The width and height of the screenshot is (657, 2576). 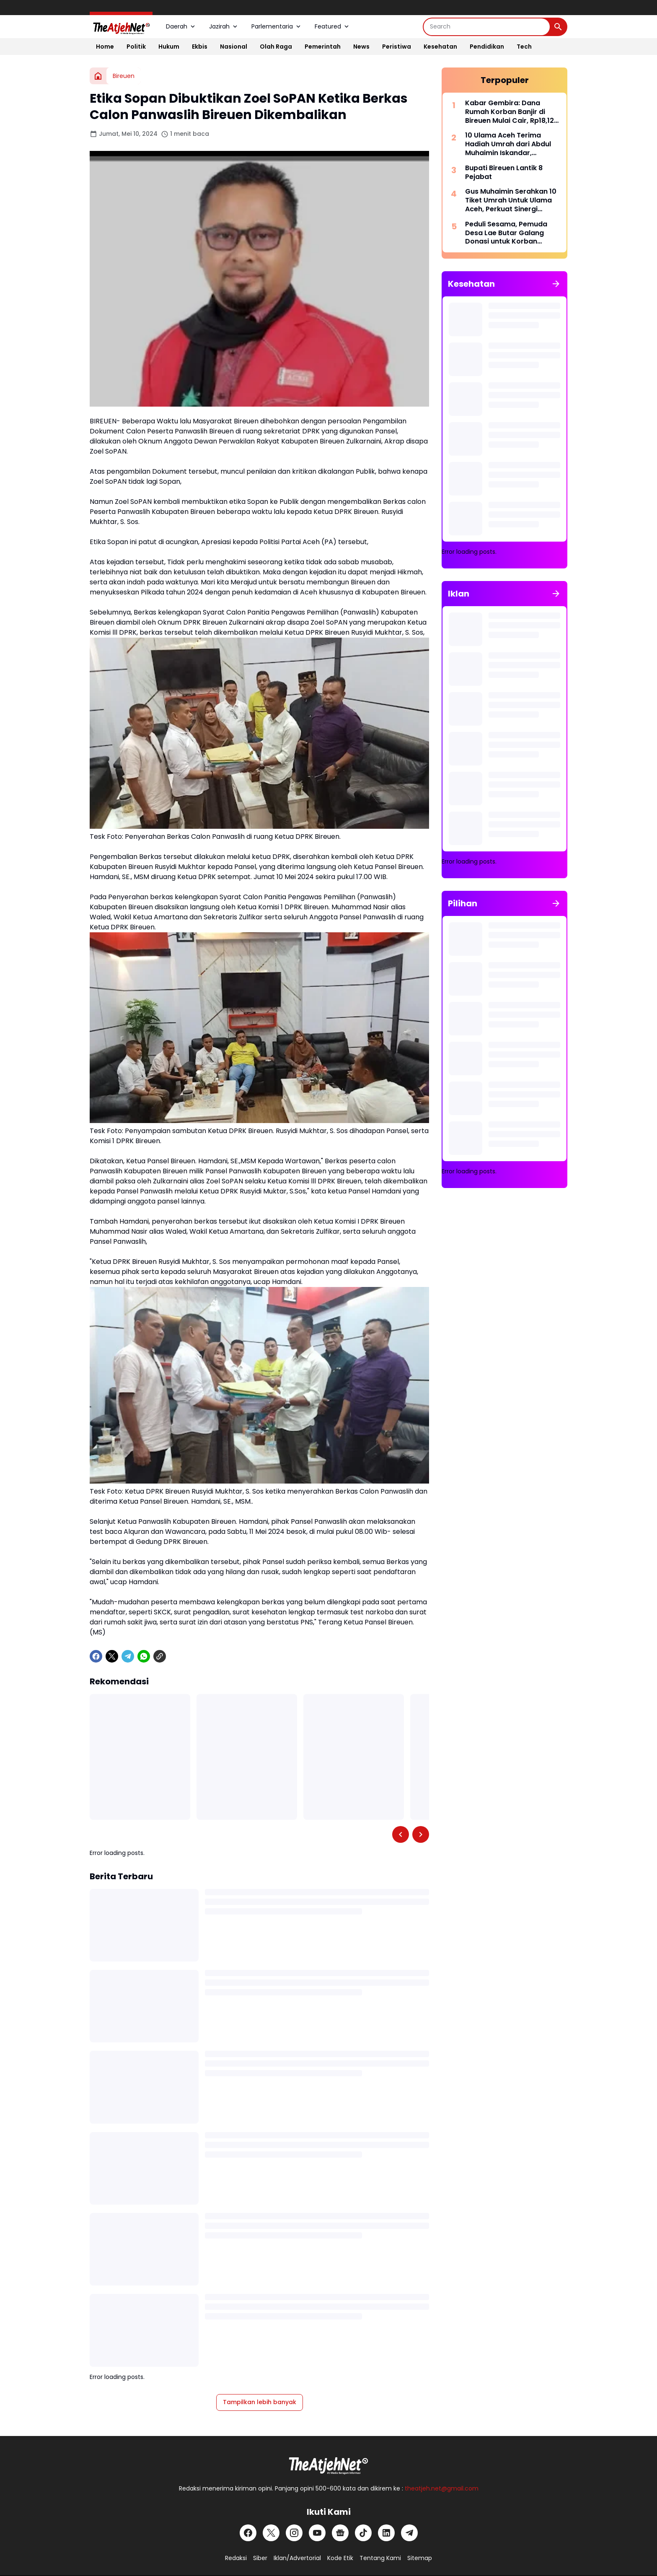 I want to click on Hukum, so click(x=168, y=46).